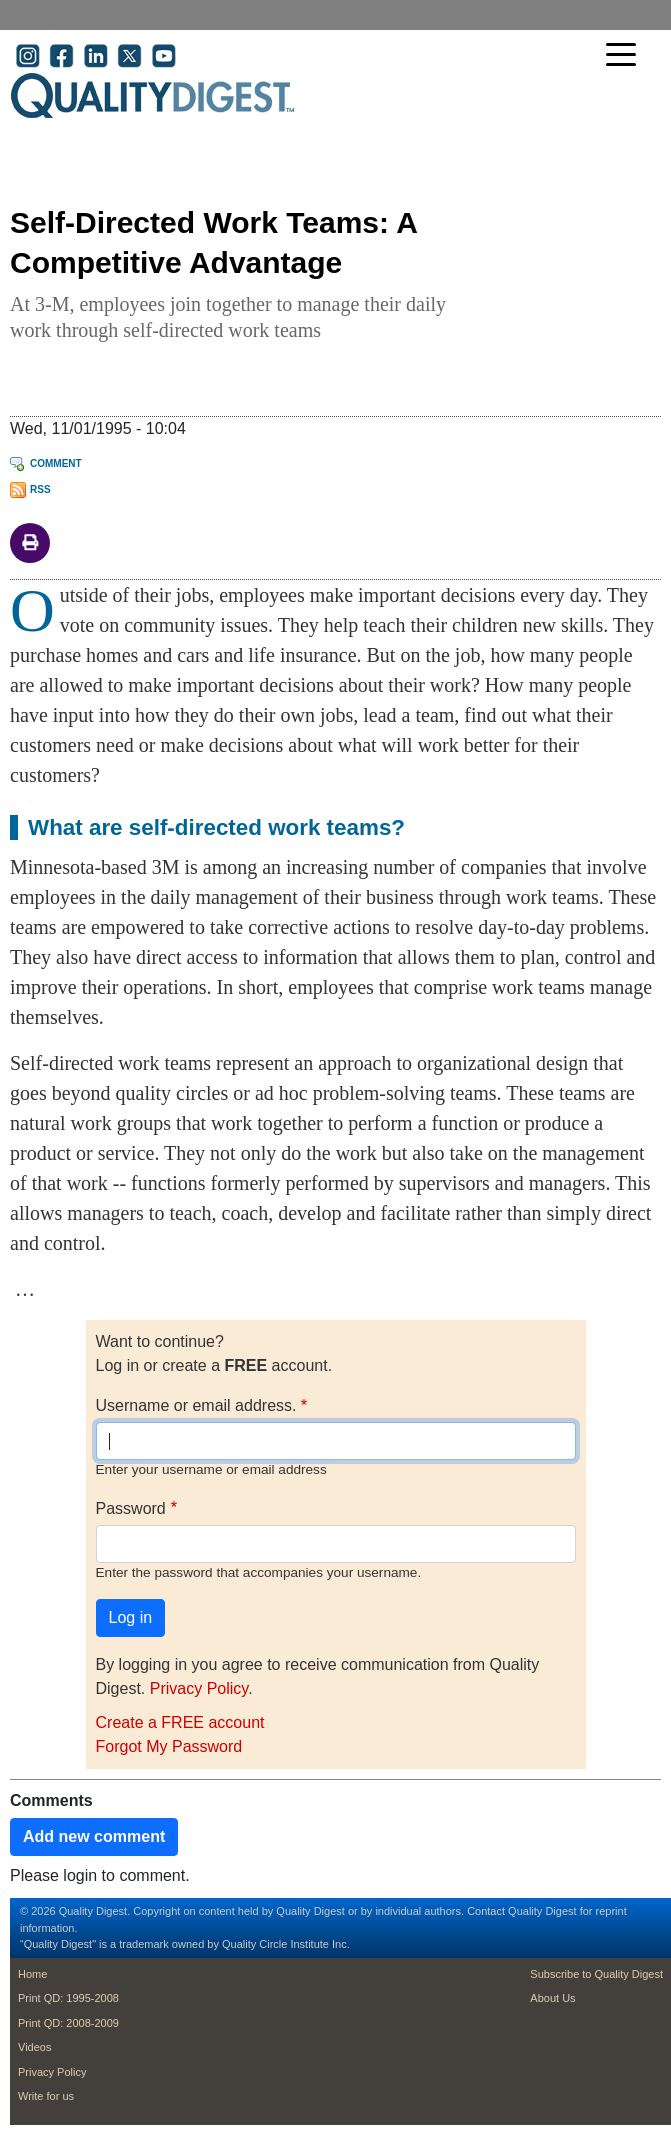  What do you see at coordinates (56, 463) in the screenshot?
I see `Comment` at bounding box center [56, 463].